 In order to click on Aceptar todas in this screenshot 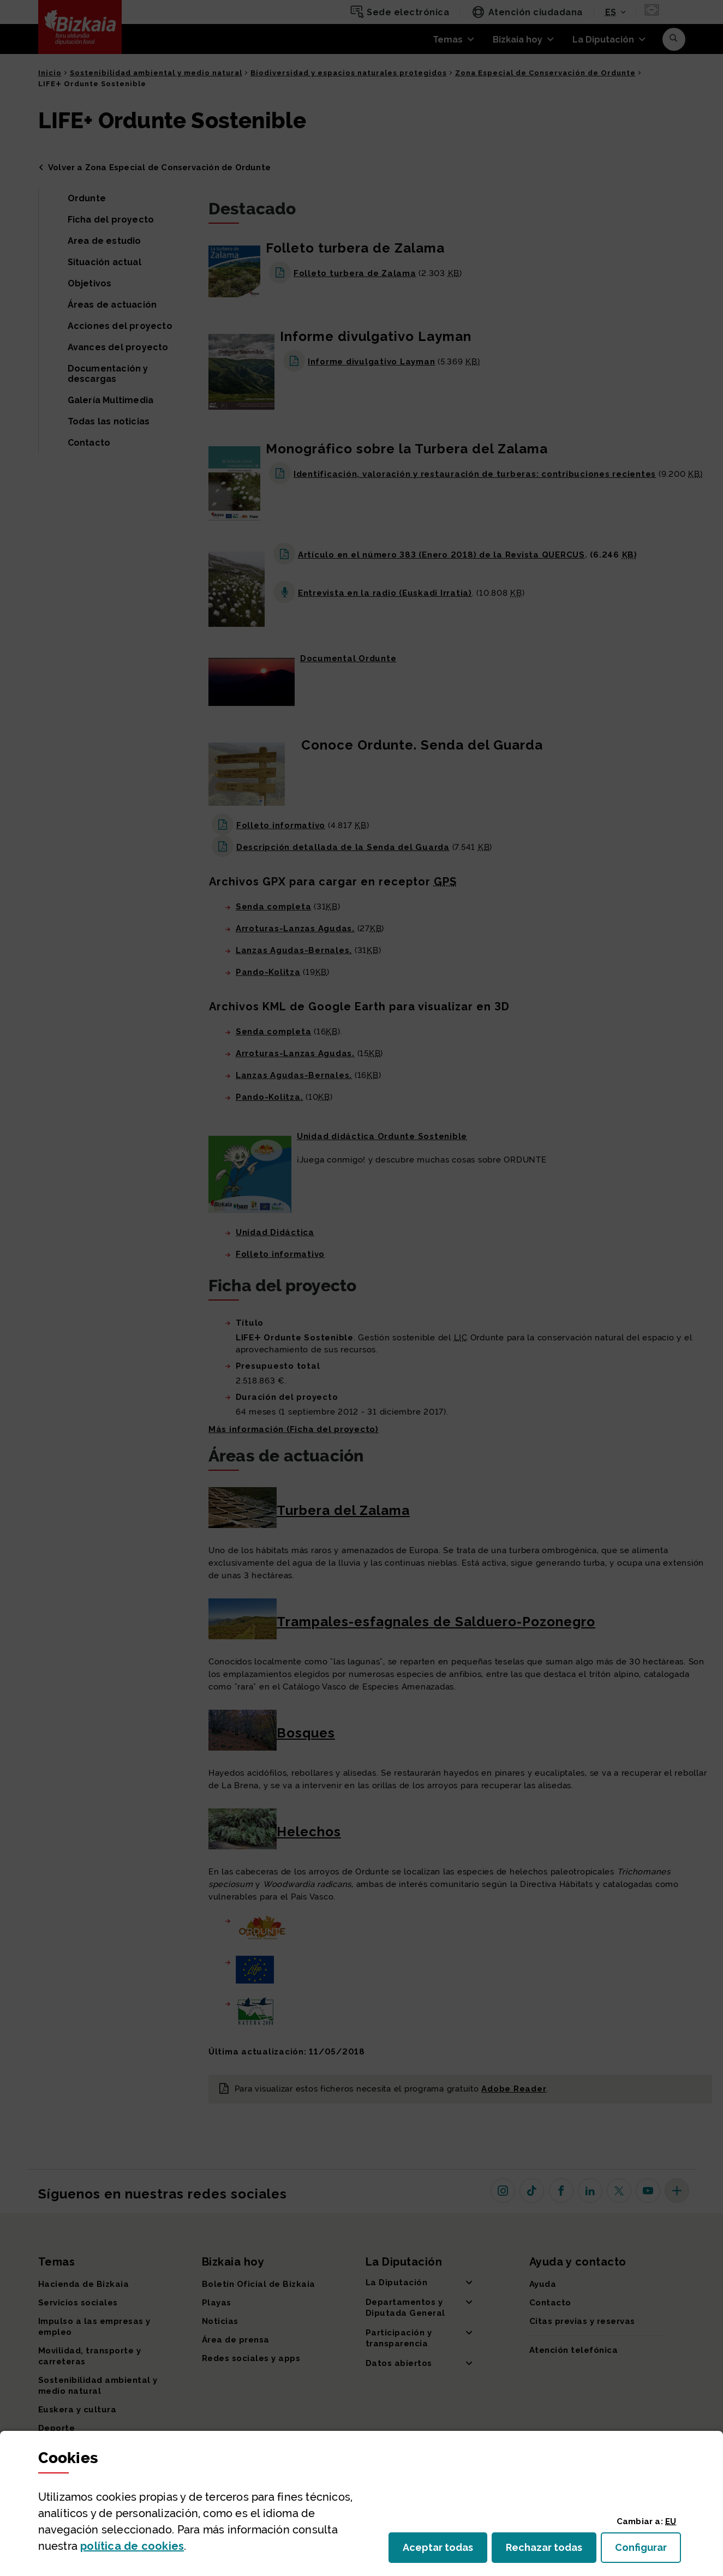, I will do `click(445, 2551)`.